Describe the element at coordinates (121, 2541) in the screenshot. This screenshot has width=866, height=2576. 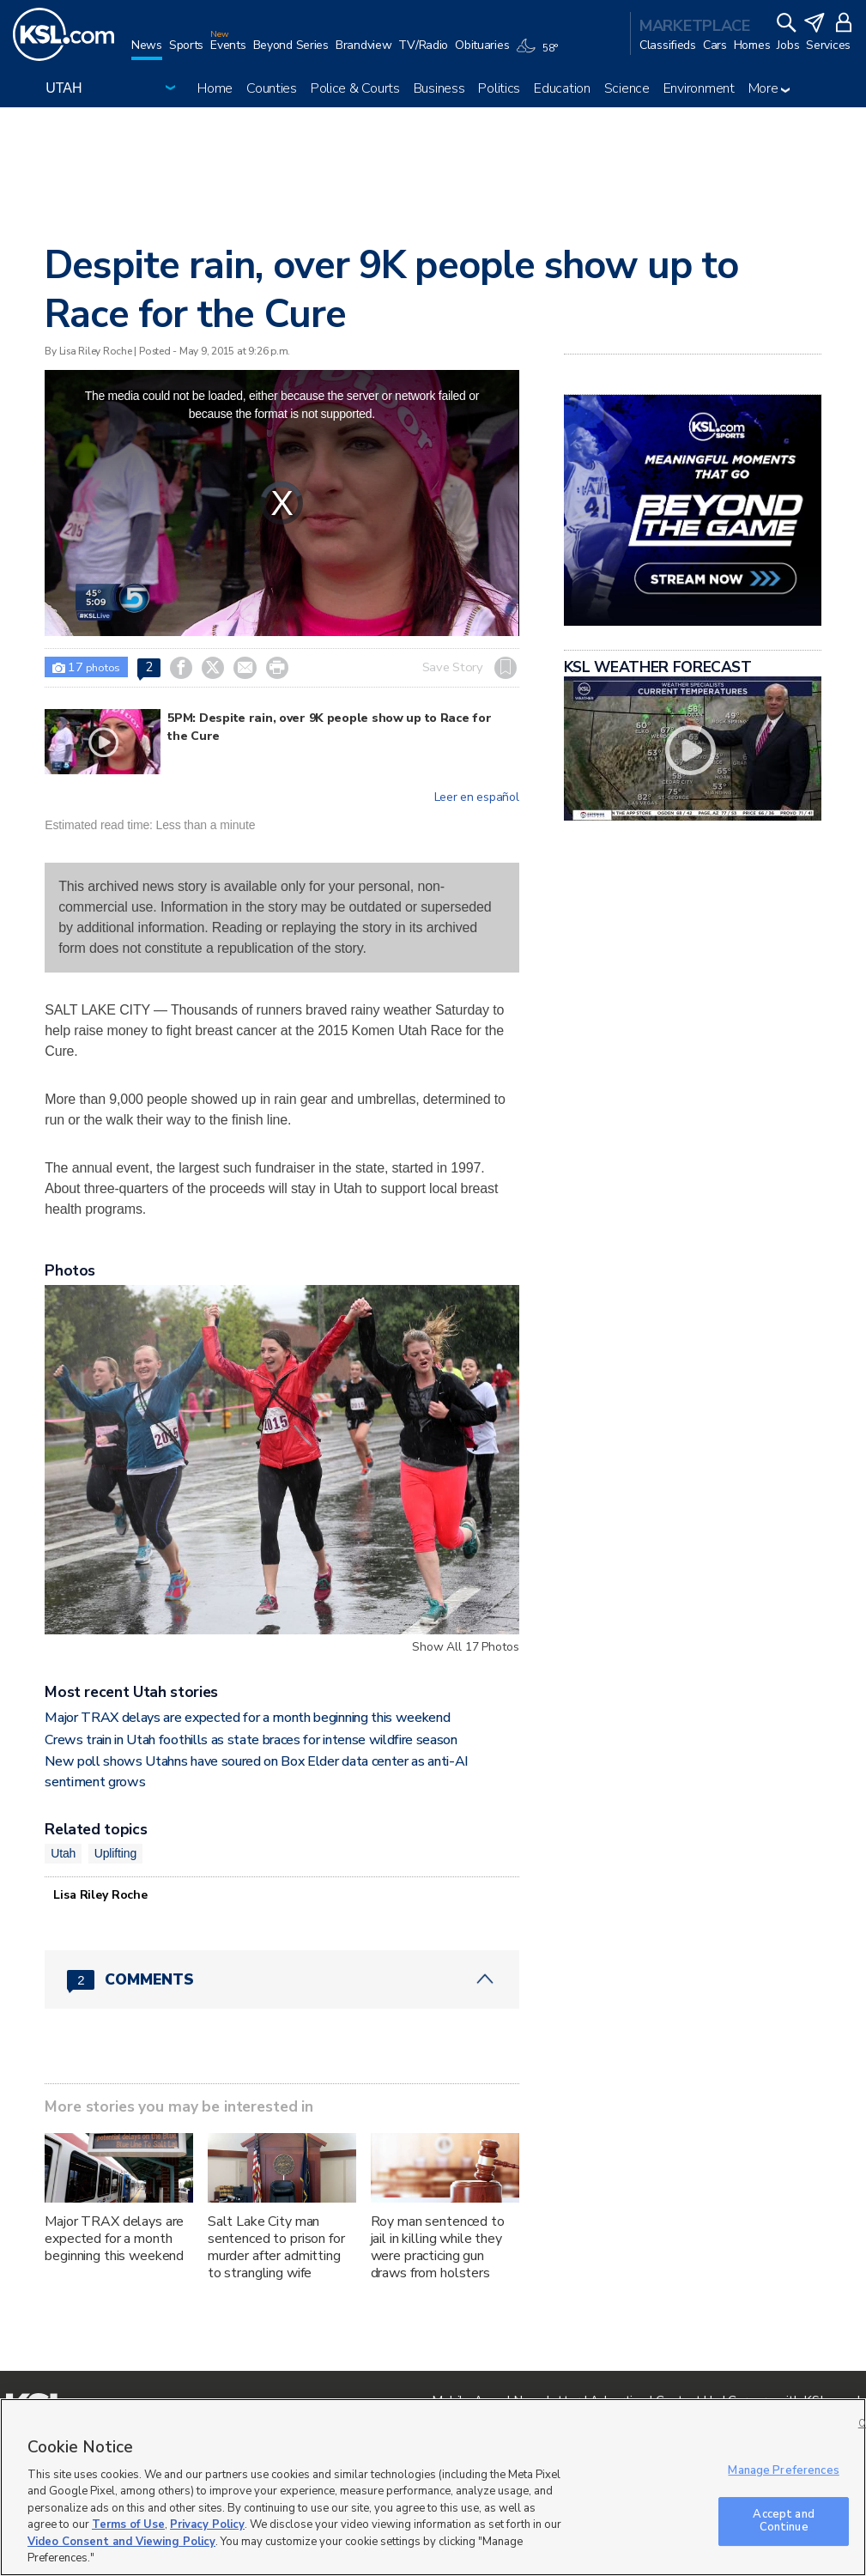
I see `Video Consent and Viewing Policy` at that location.